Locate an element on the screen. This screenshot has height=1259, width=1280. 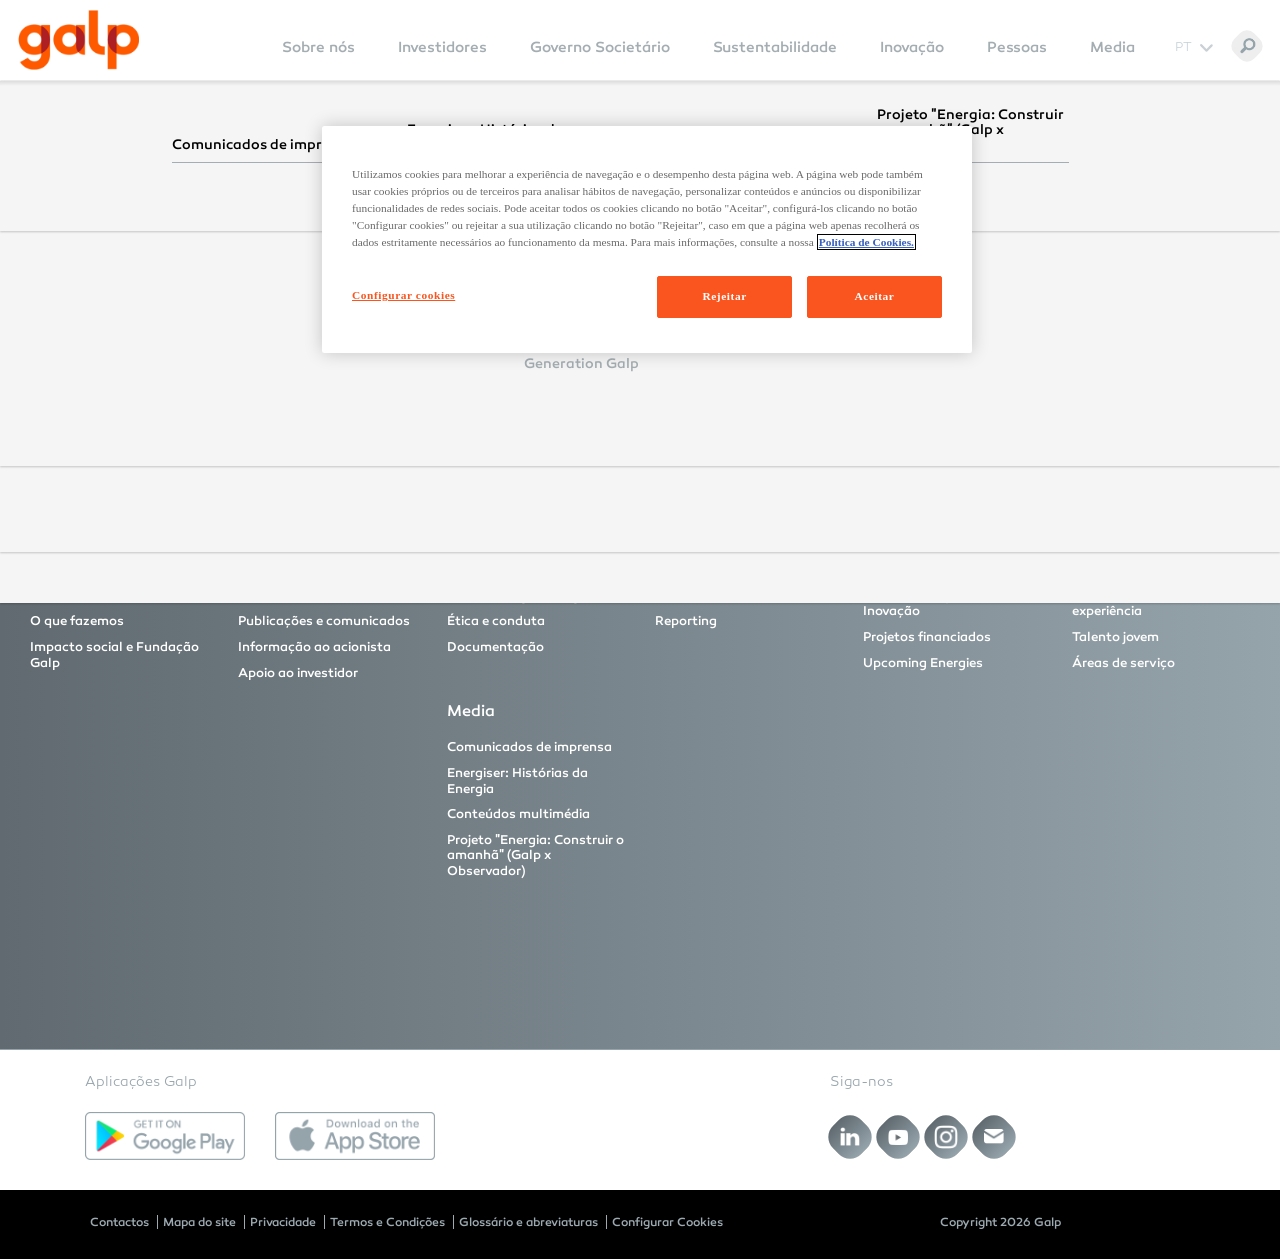
Proposta de valor is located at coordinates (293, 596).